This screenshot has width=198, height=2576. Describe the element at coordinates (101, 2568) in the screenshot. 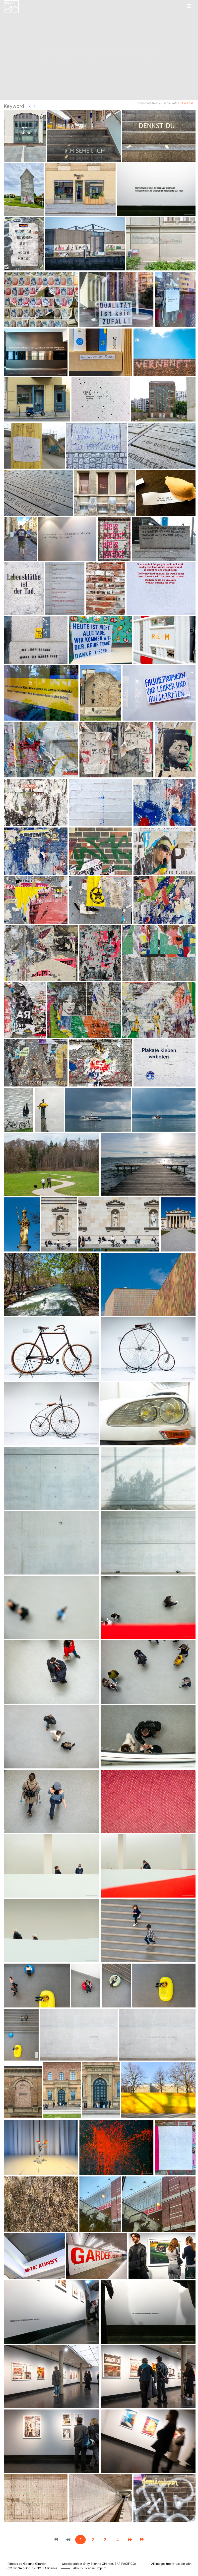

I see `Imprint` at that location.